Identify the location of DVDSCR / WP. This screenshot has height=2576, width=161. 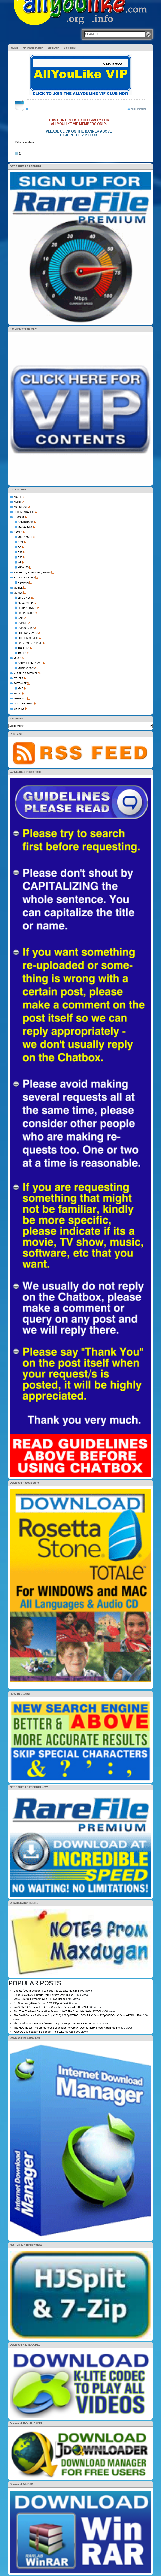
(26, 628).